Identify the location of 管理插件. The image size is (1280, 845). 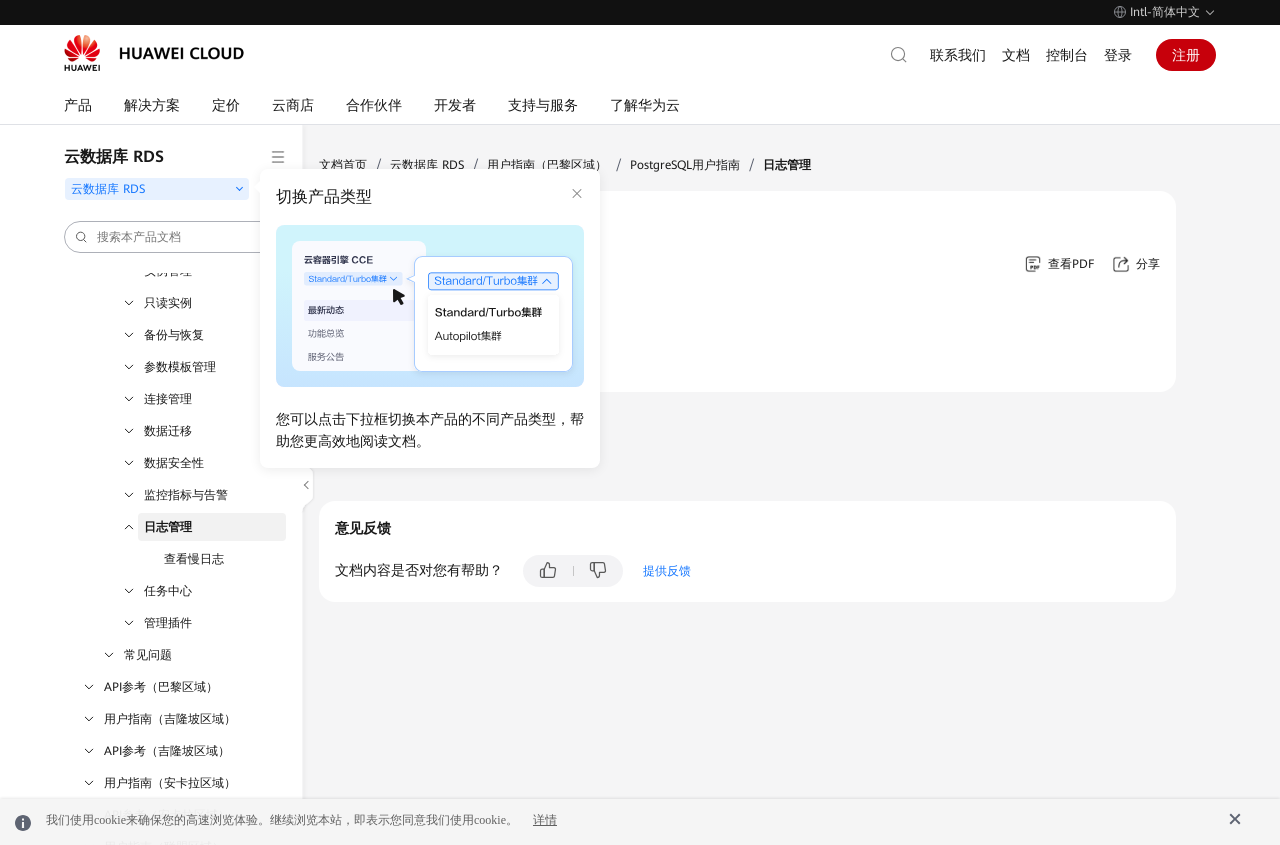
(168, 623).